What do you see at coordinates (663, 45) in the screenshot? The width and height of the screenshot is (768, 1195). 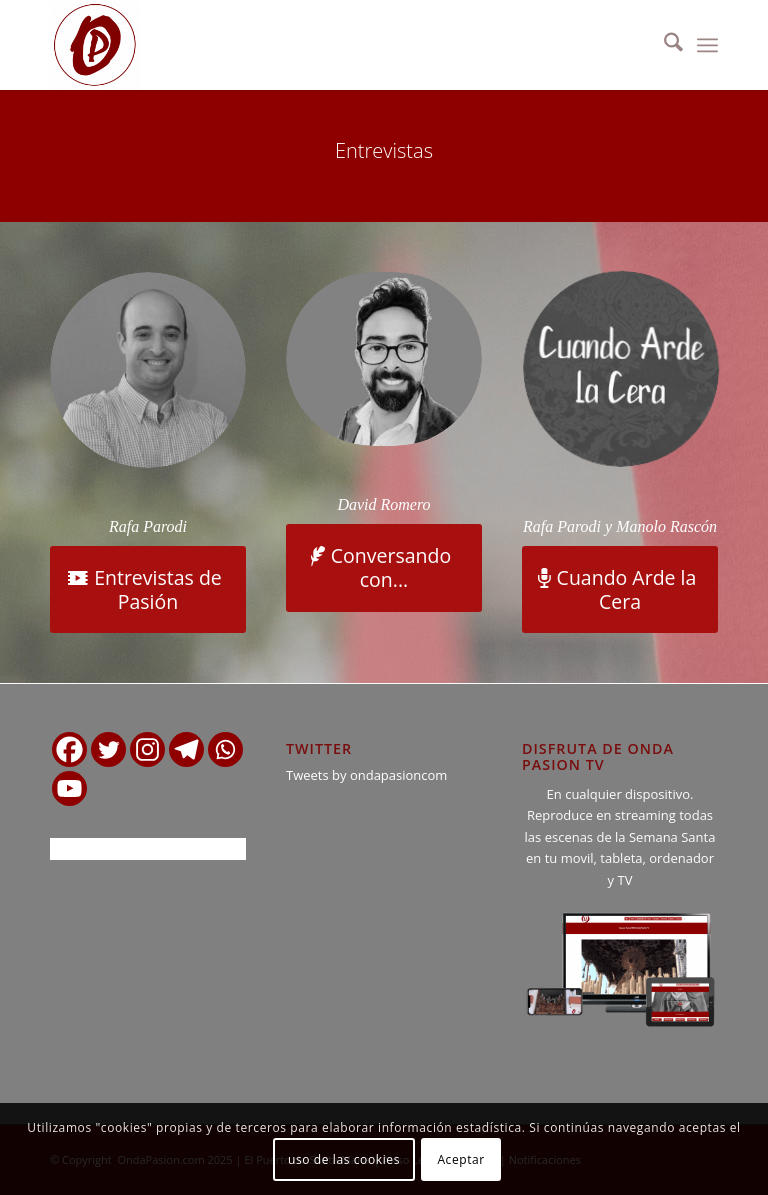 I see `[Buscar]` at bounding box center [663, 45].